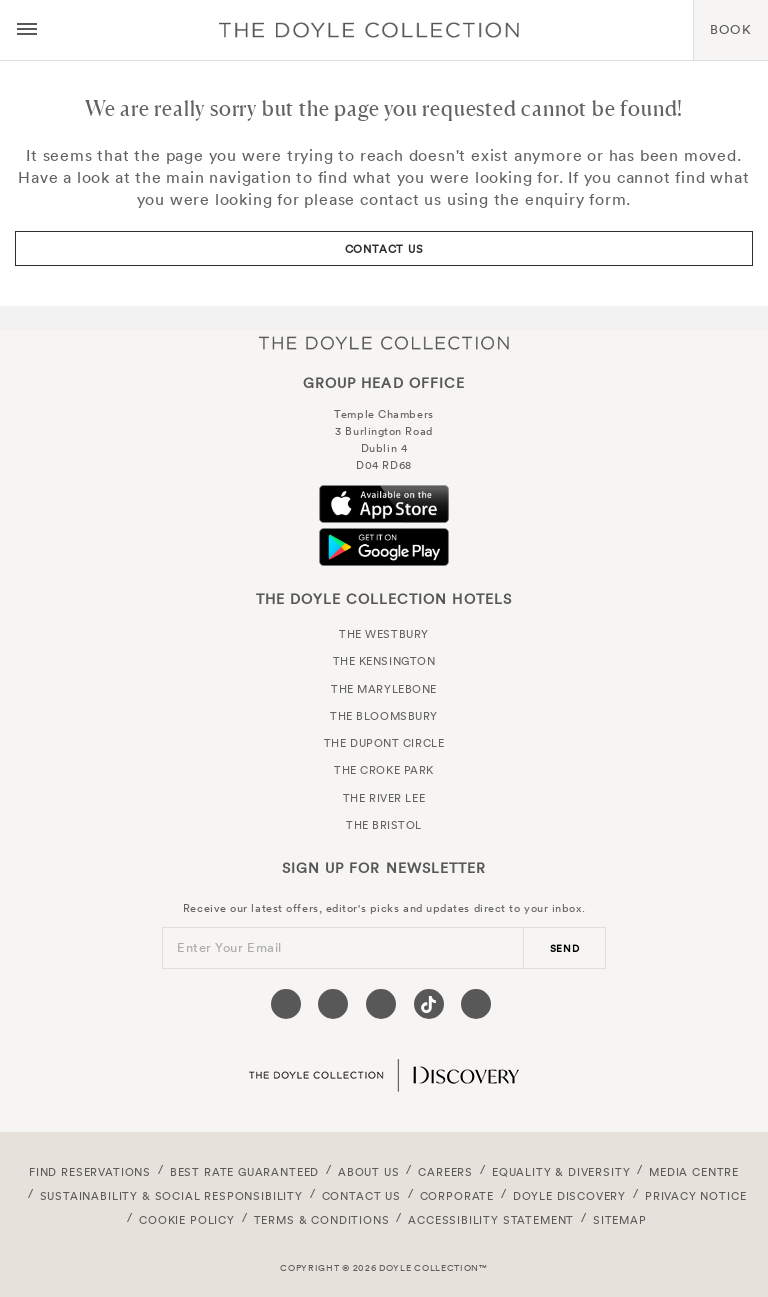 Image resolution: width=768 pixels, height=1297 pixels. Describe the element at coordinates (229, 947) in the screenshot. I see `Enter Your Email` at that location.